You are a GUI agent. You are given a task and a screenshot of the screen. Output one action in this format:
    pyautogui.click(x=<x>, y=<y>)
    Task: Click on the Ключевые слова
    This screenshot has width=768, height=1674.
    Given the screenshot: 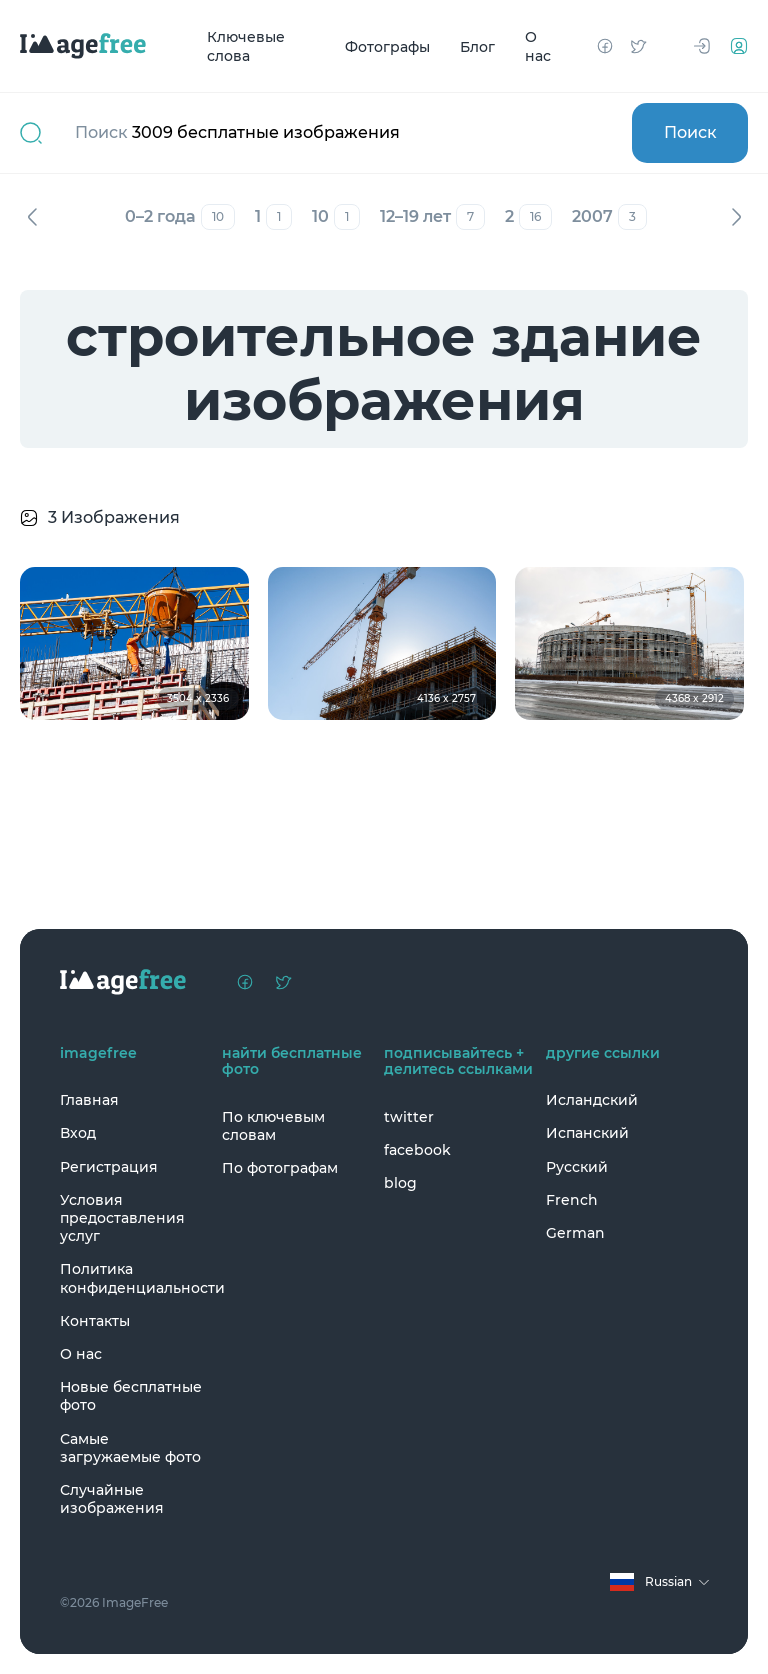 What is the action you would take?
    pyautogui.click(x=246, y=46)
    